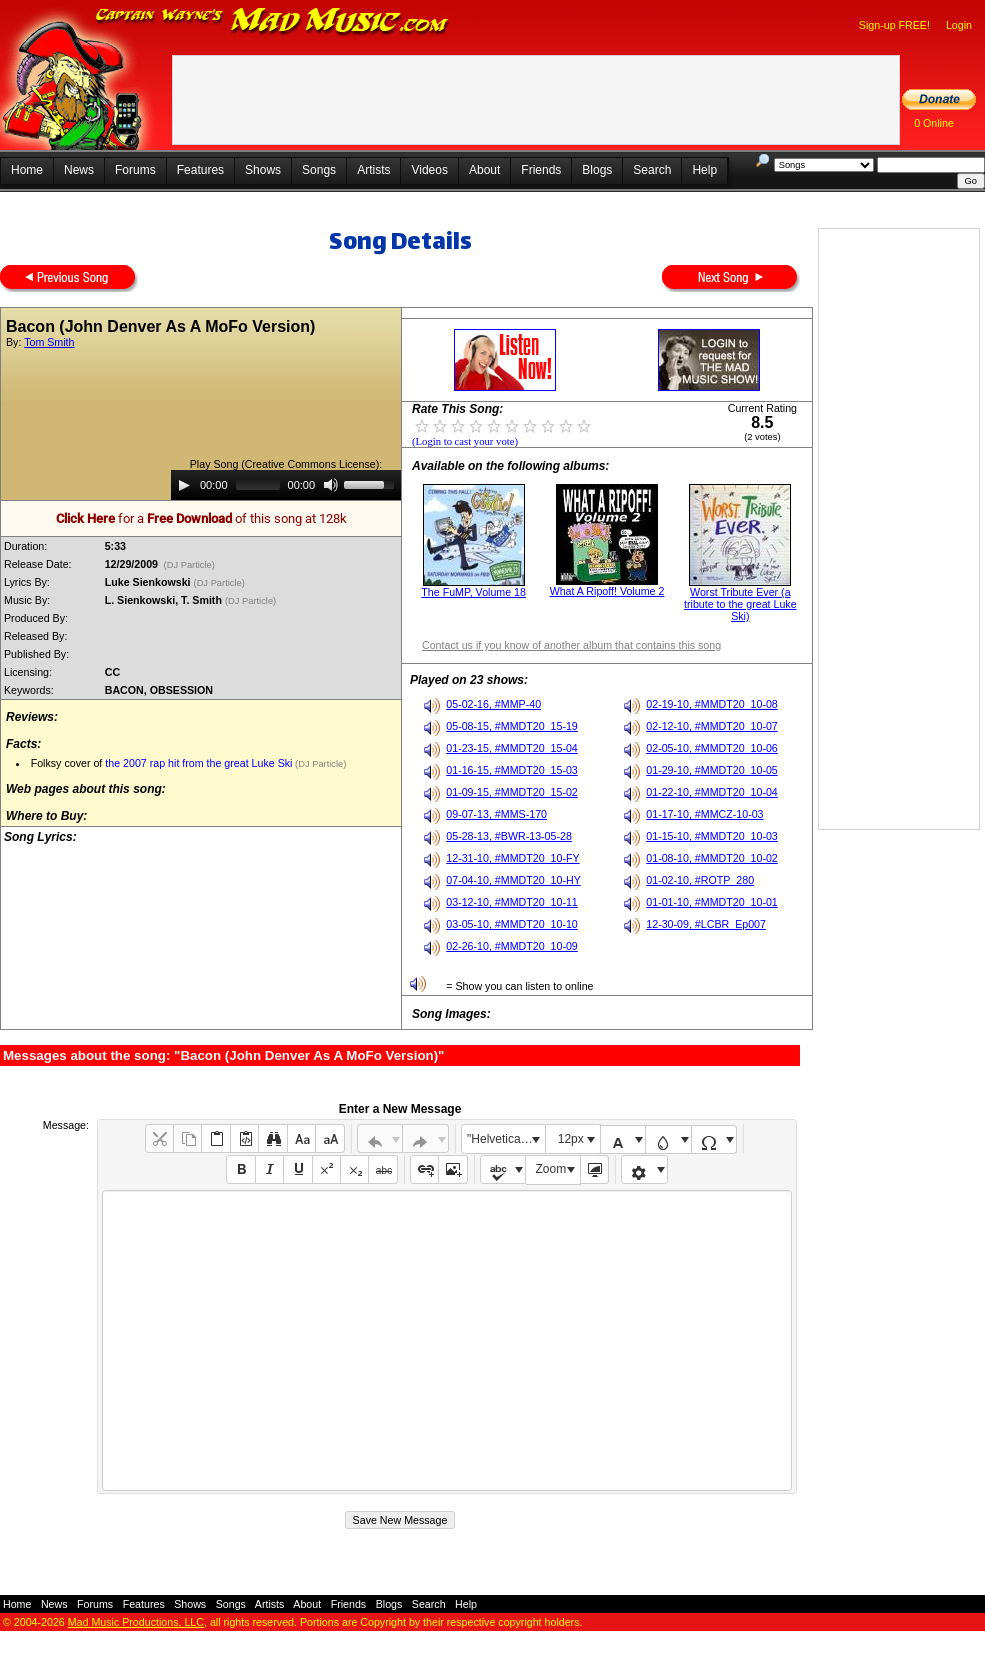  What do you see at coordinates (429, 170) in the screenshot?
I see `Videos` at bounding box center [429, 170].